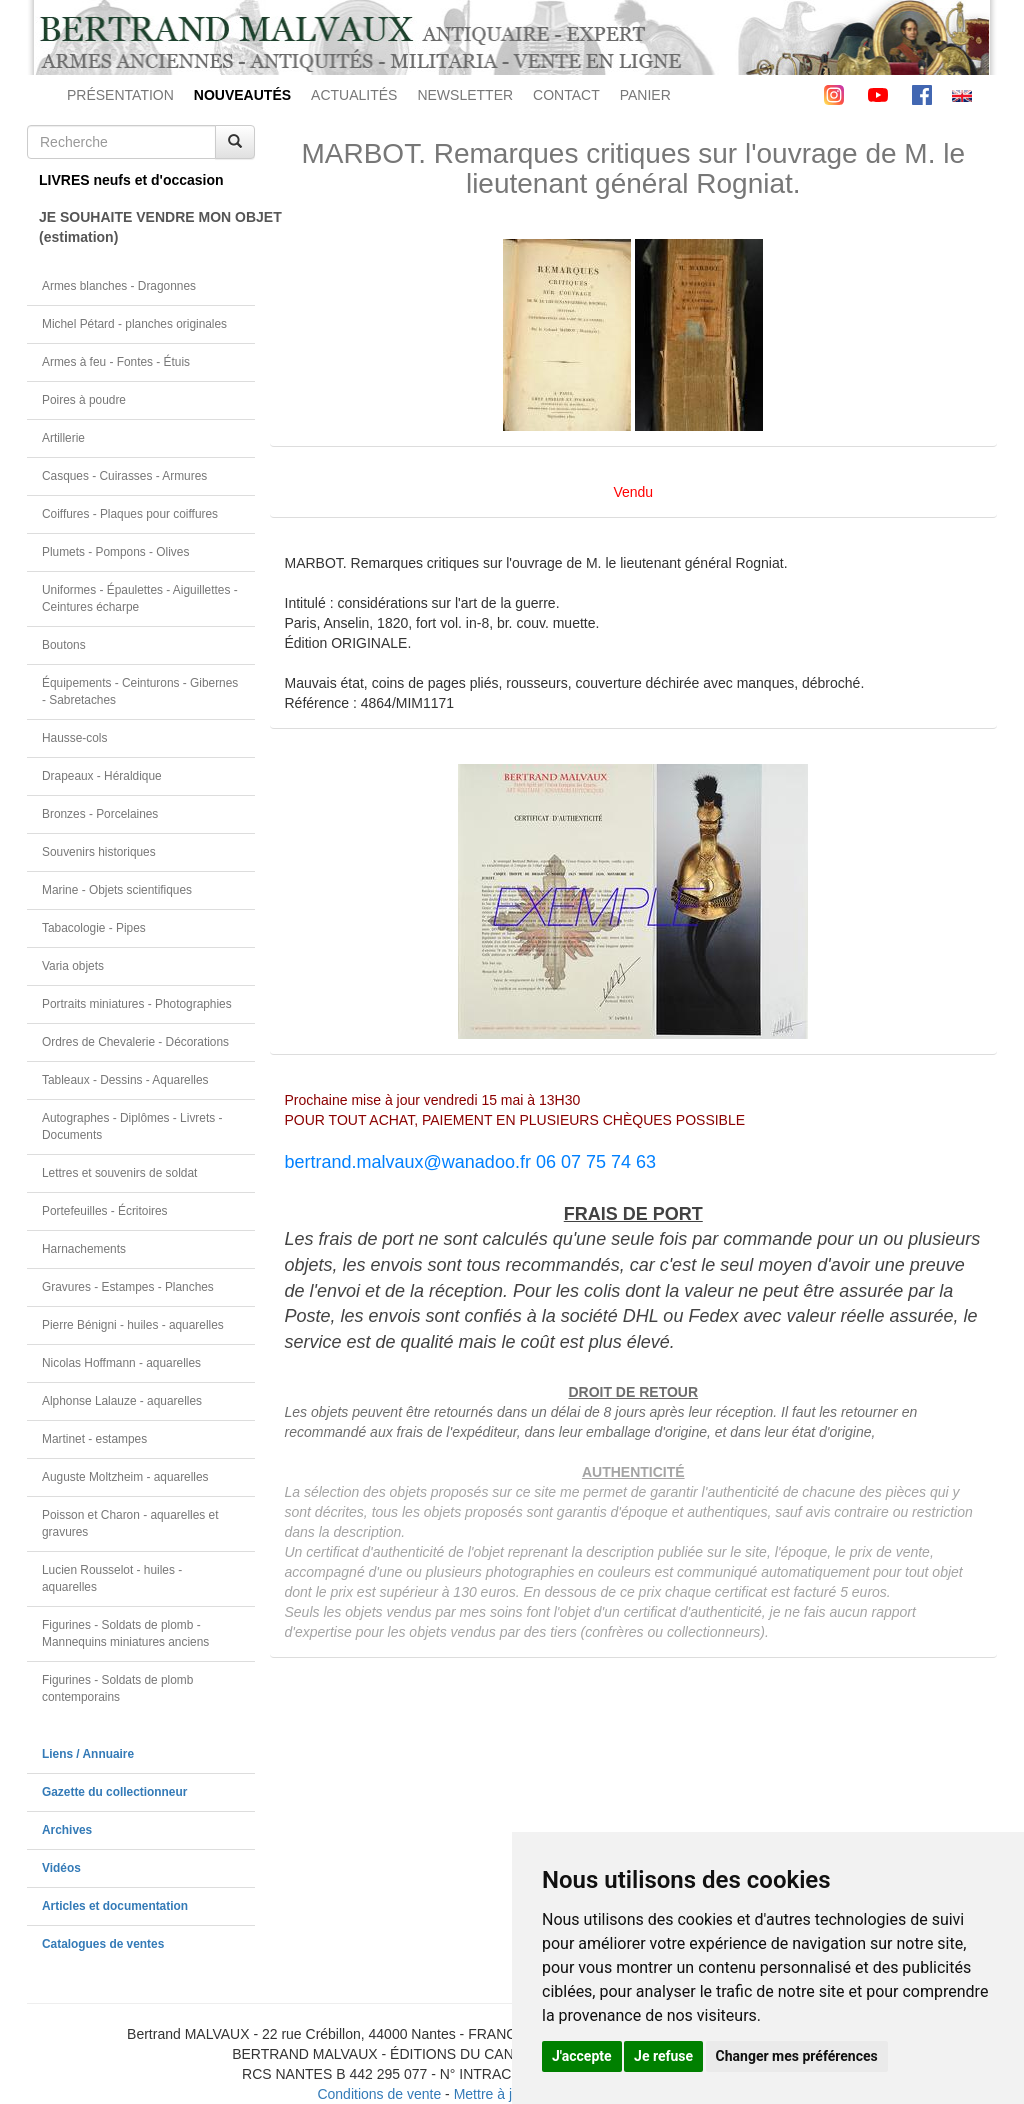 This screenshot has width=1024, height=2104. Describe the element at coordinates (124, 476) in the screenshot. I see `Casques - Cuirasses - Armures` at that location.